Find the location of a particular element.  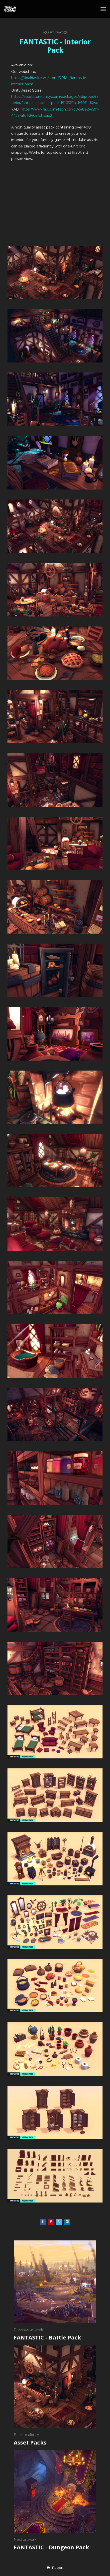

[button] is located at coordinates (54, 2568).